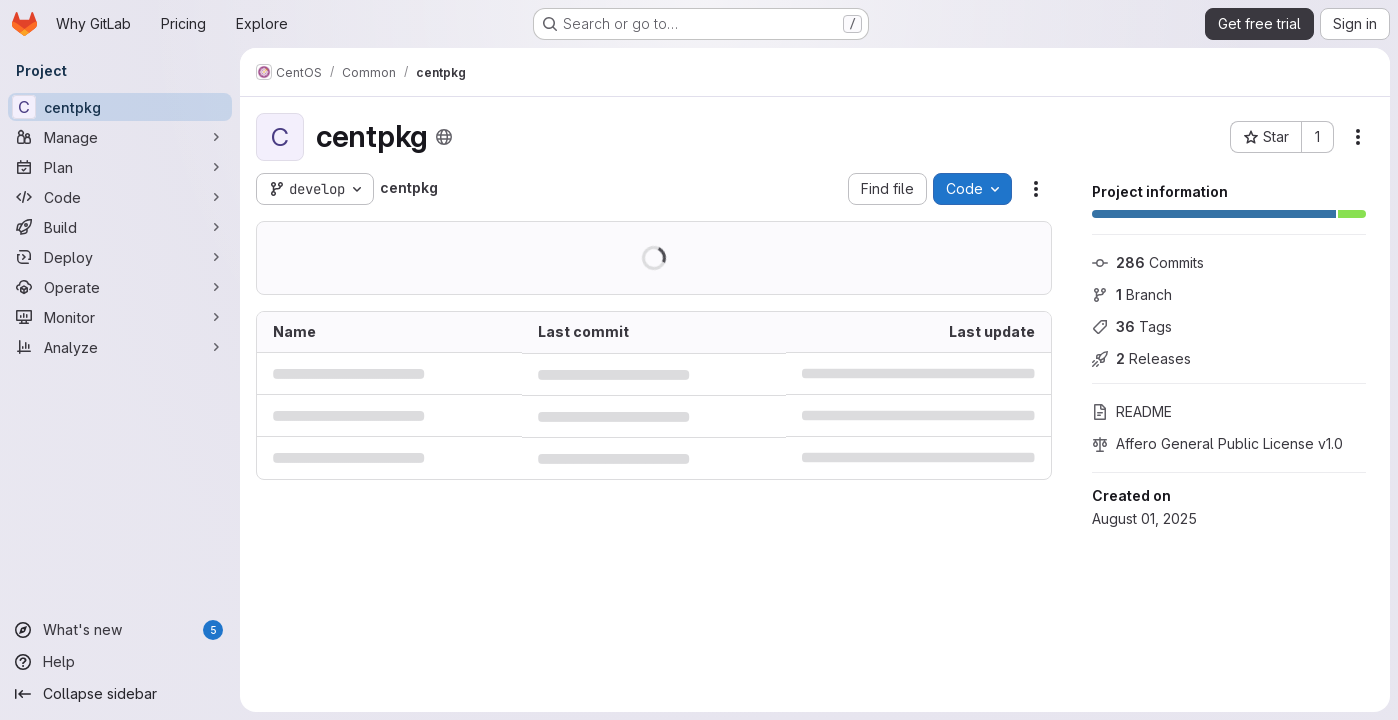 The image size is (1398, 720). What do you see at coordinates (444, 137) in the screenshot?
I see `[Public - The project can be accessed without any authentication.]` at bounding box center [444, 137].